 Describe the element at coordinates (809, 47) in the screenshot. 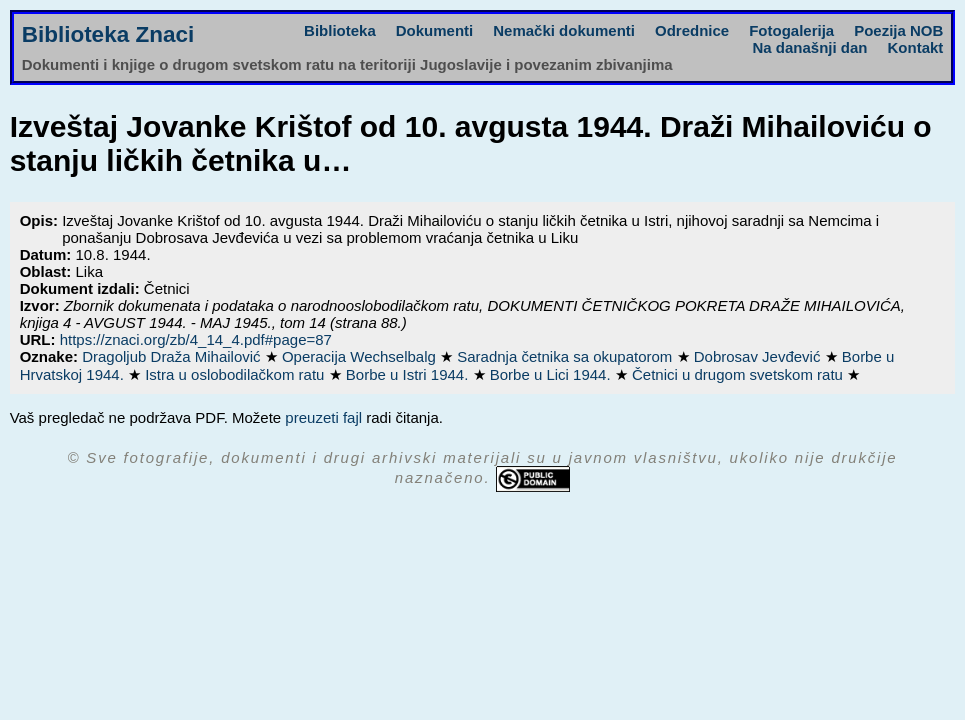

I see `Na današnji dan` at that location.